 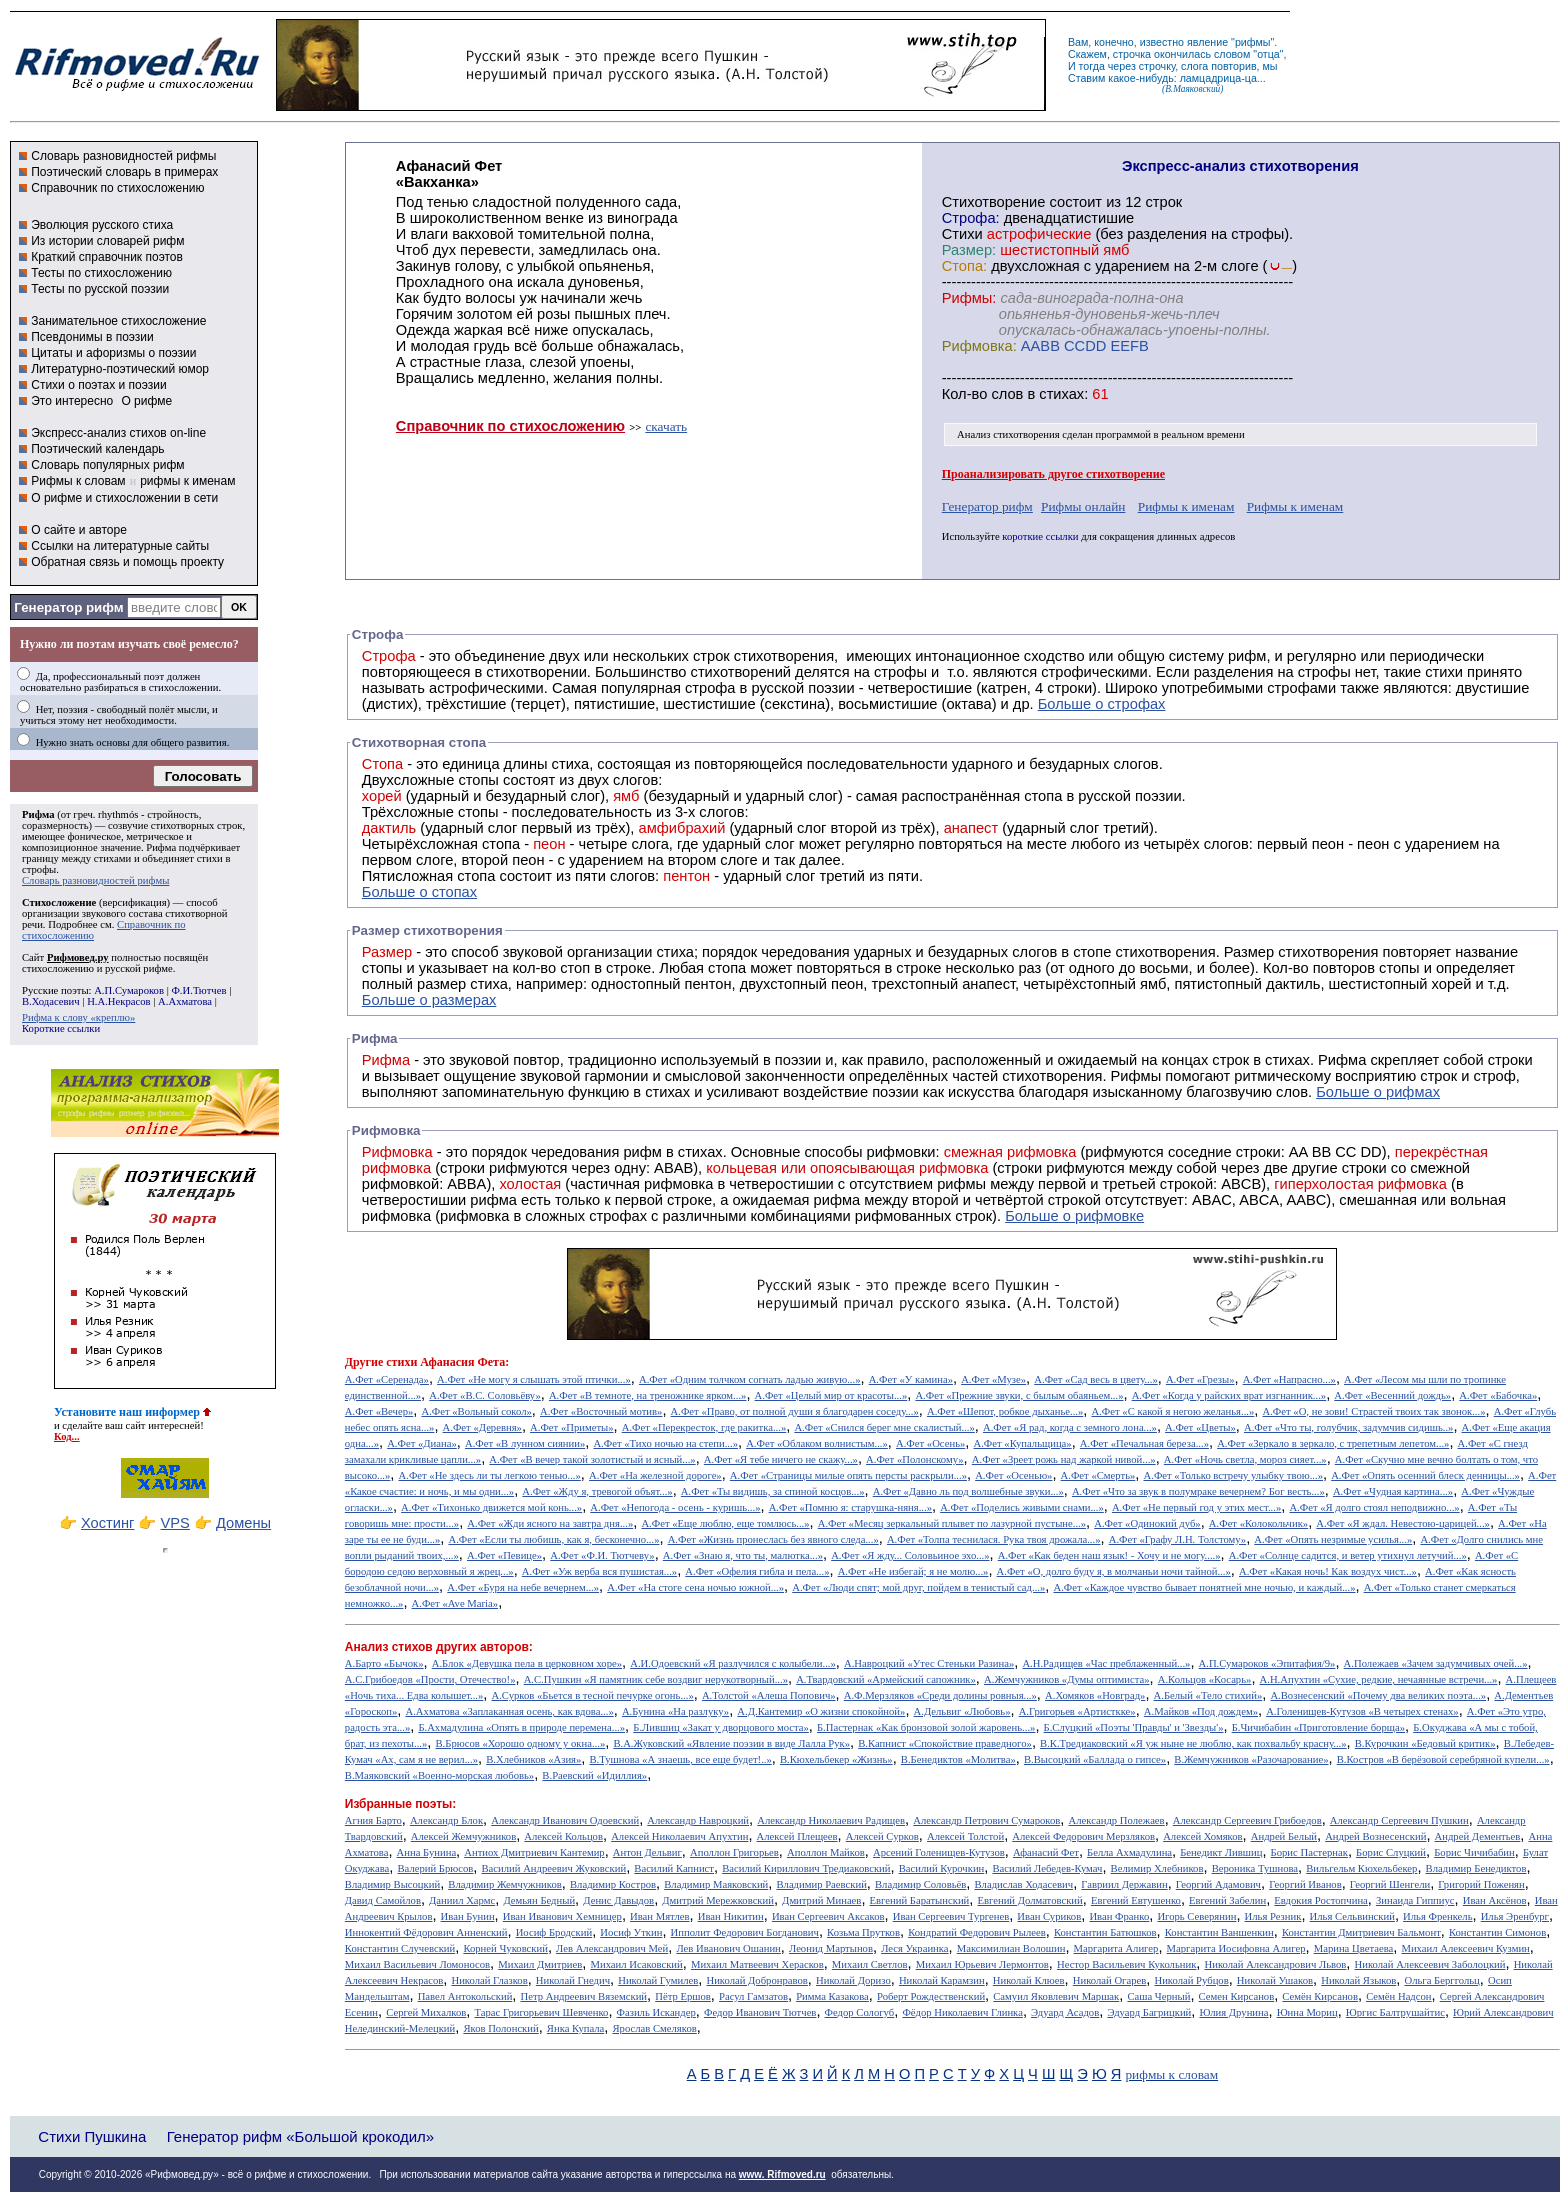 I want to click on Больше о строфах, so click(x=1102, y=704).